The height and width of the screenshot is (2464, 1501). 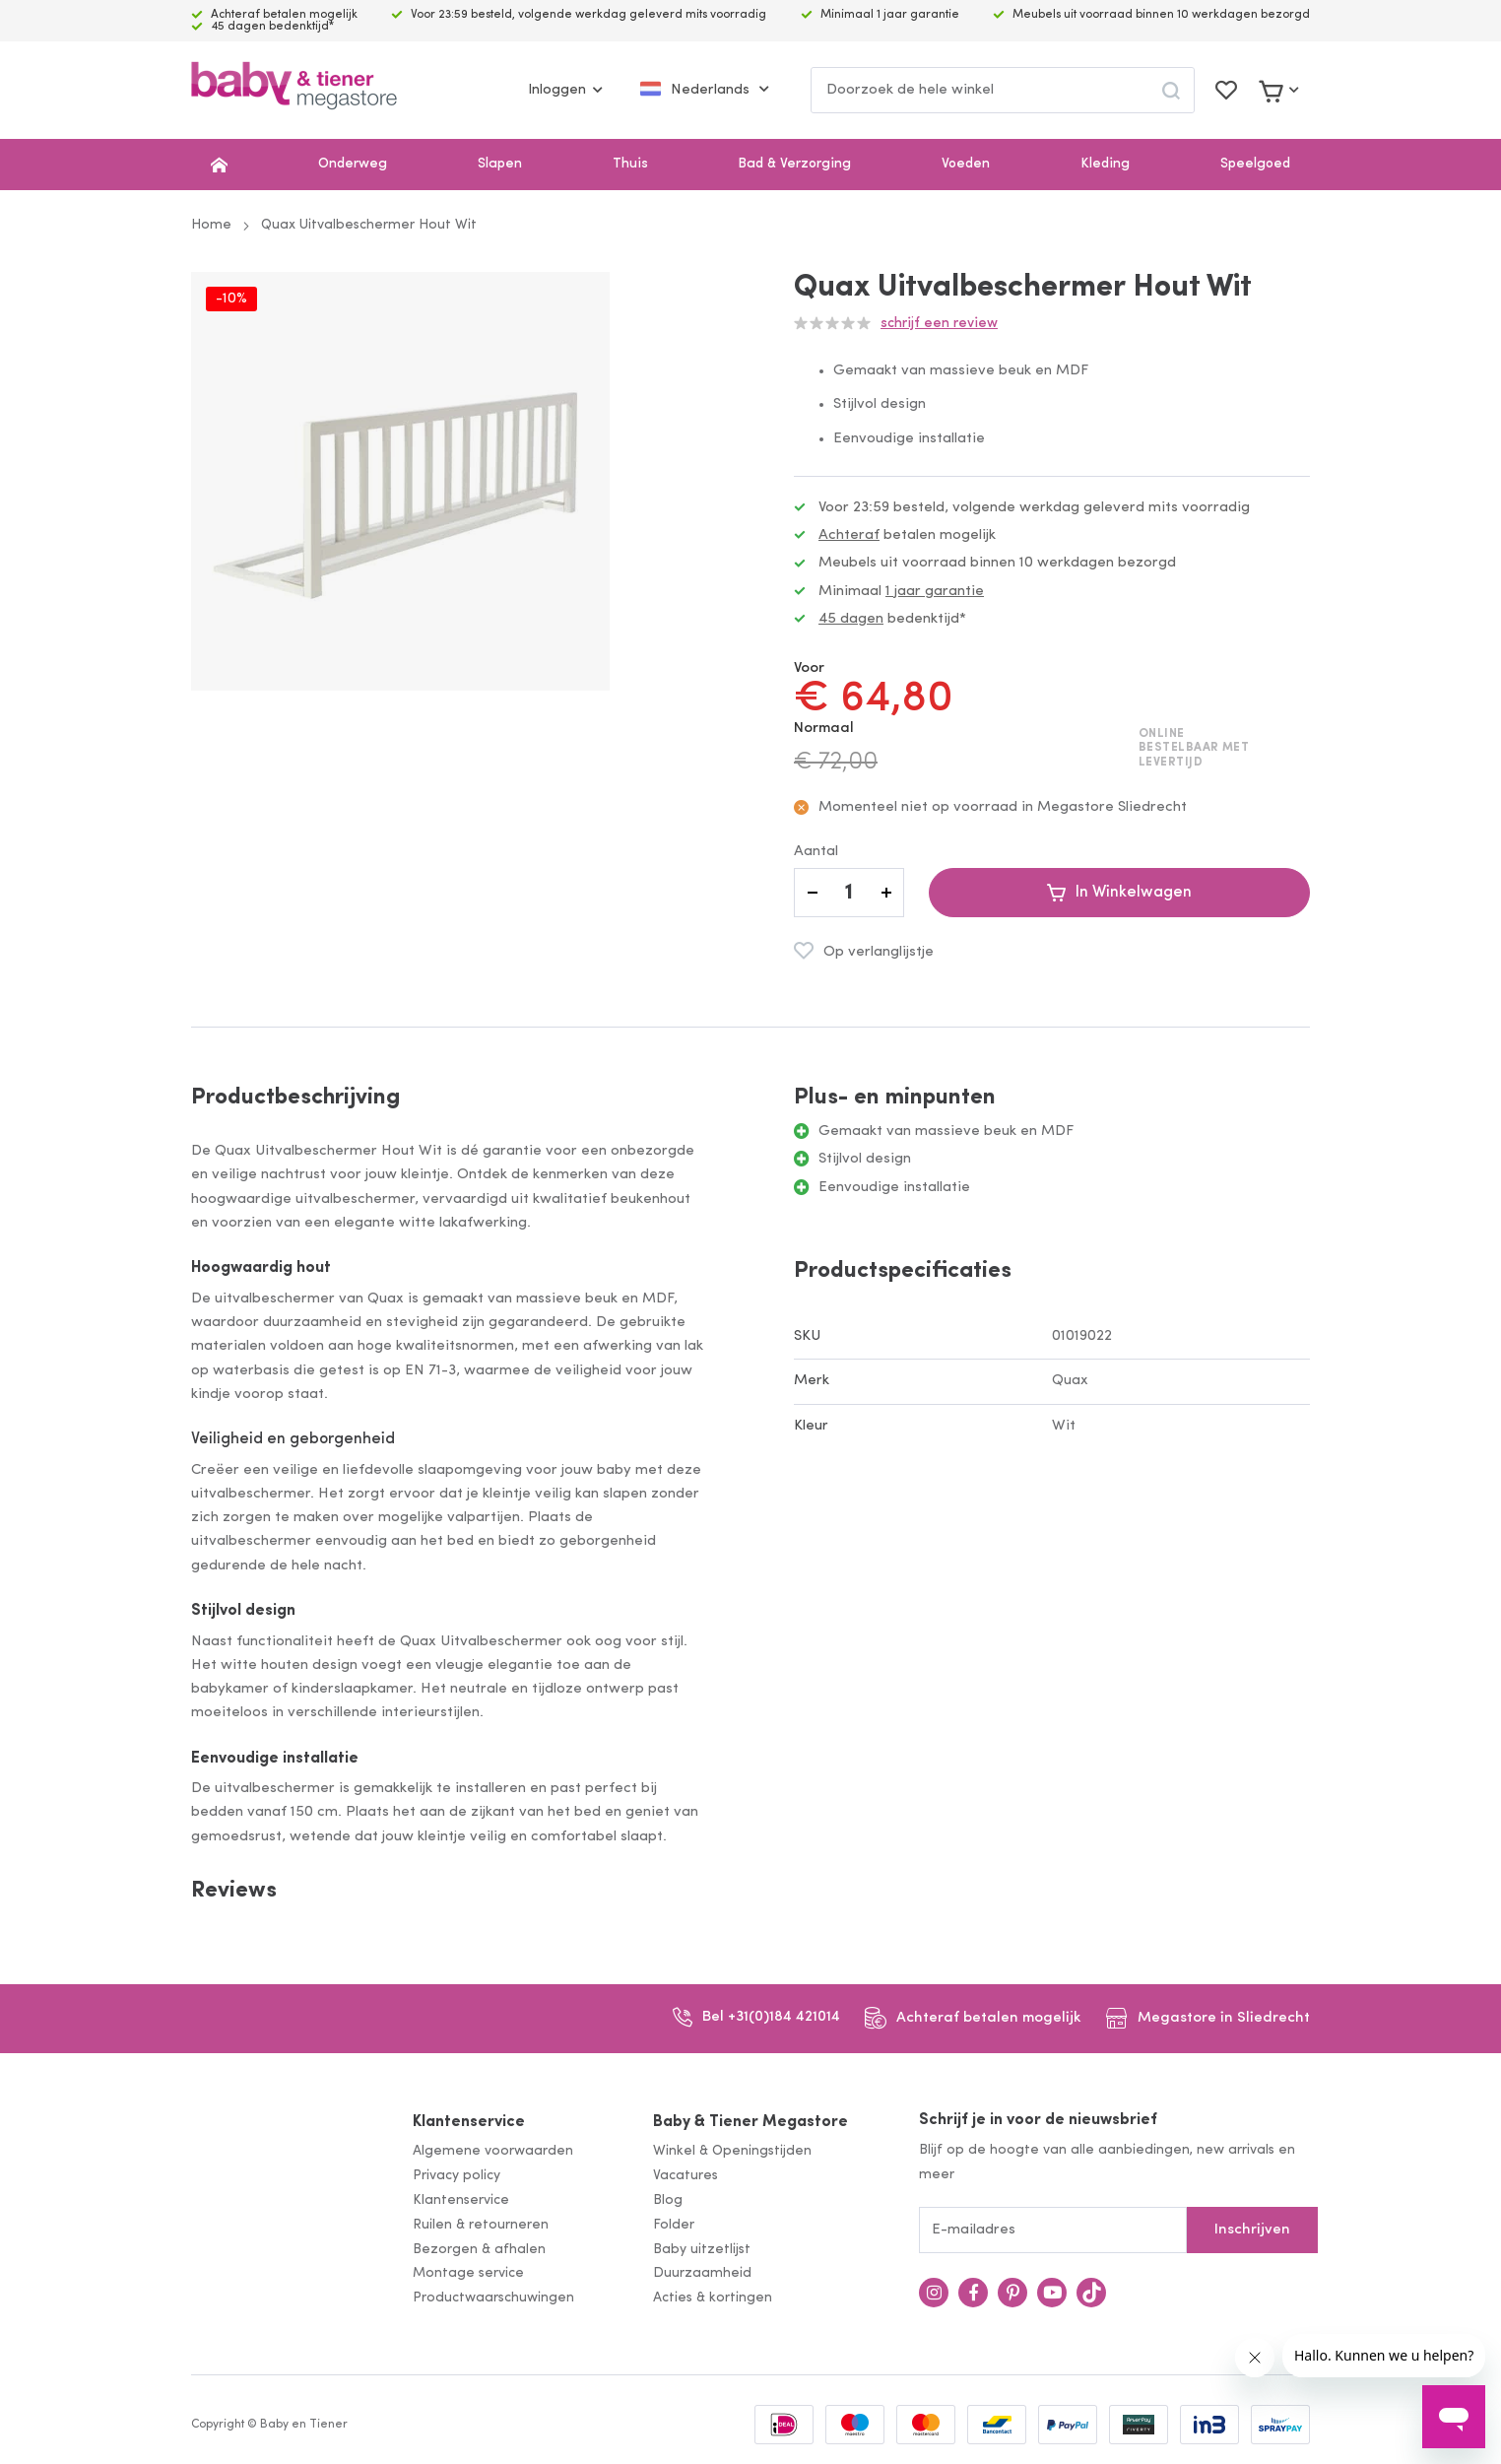 I want to click on Slapen, so click(x=500, y=164).